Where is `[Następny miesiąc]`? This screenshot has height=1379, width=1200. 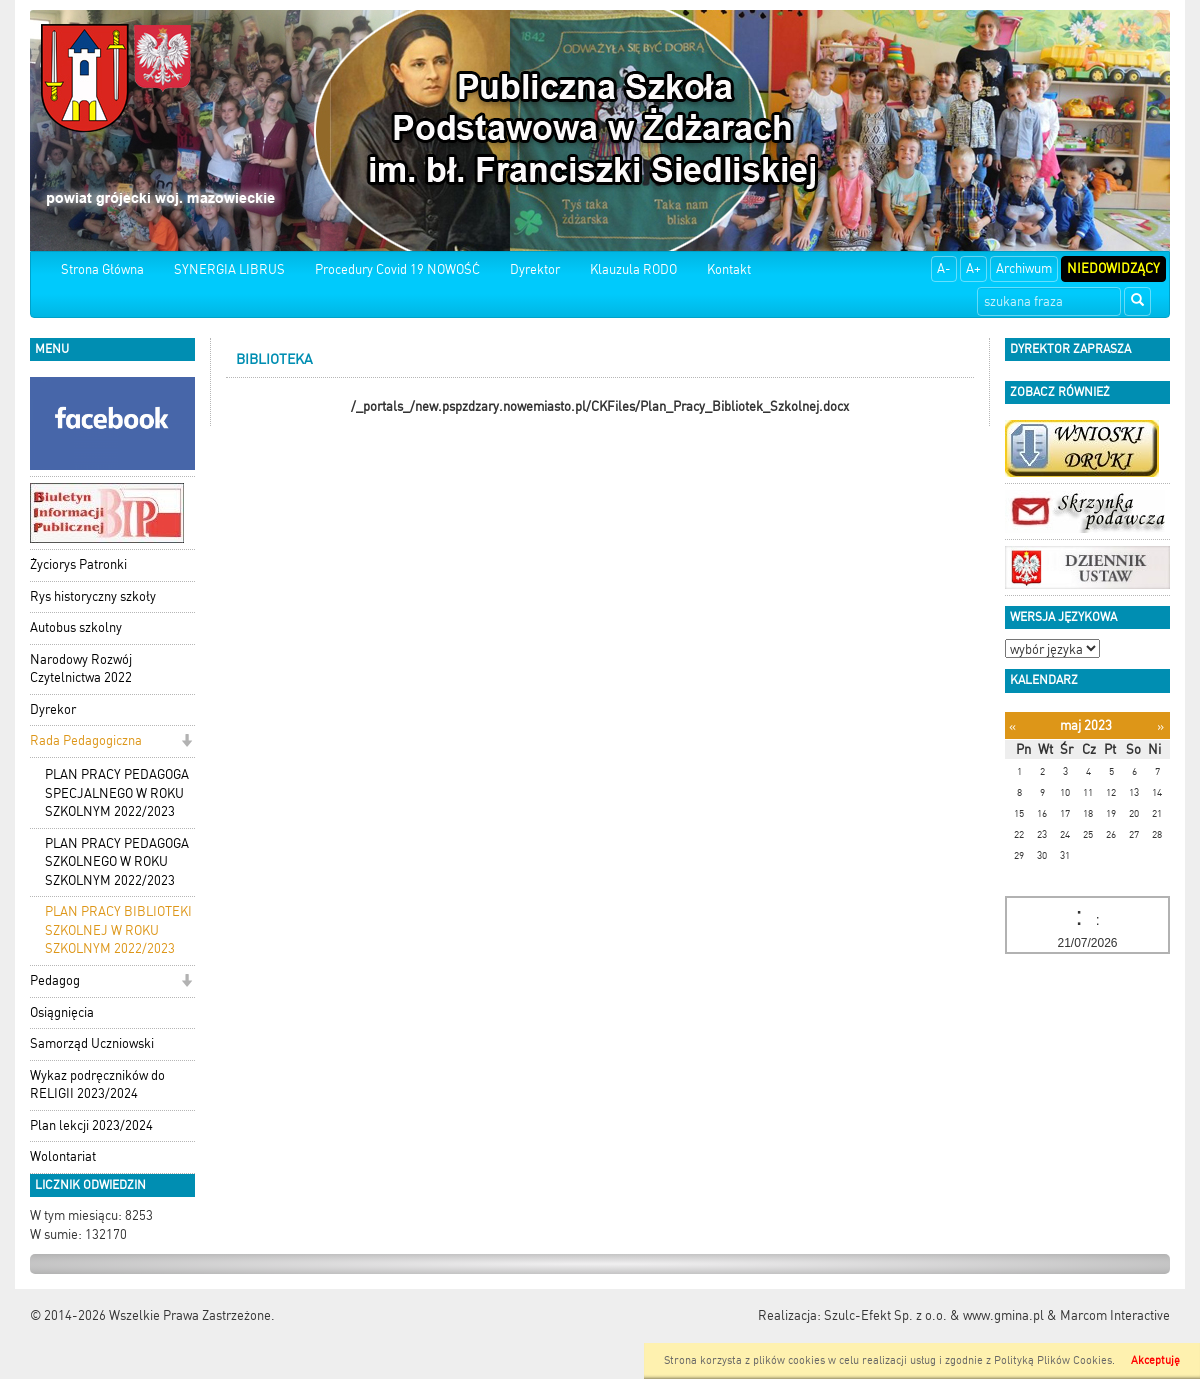
[Następny miesiąc] is located at coordinates (1160, 726).